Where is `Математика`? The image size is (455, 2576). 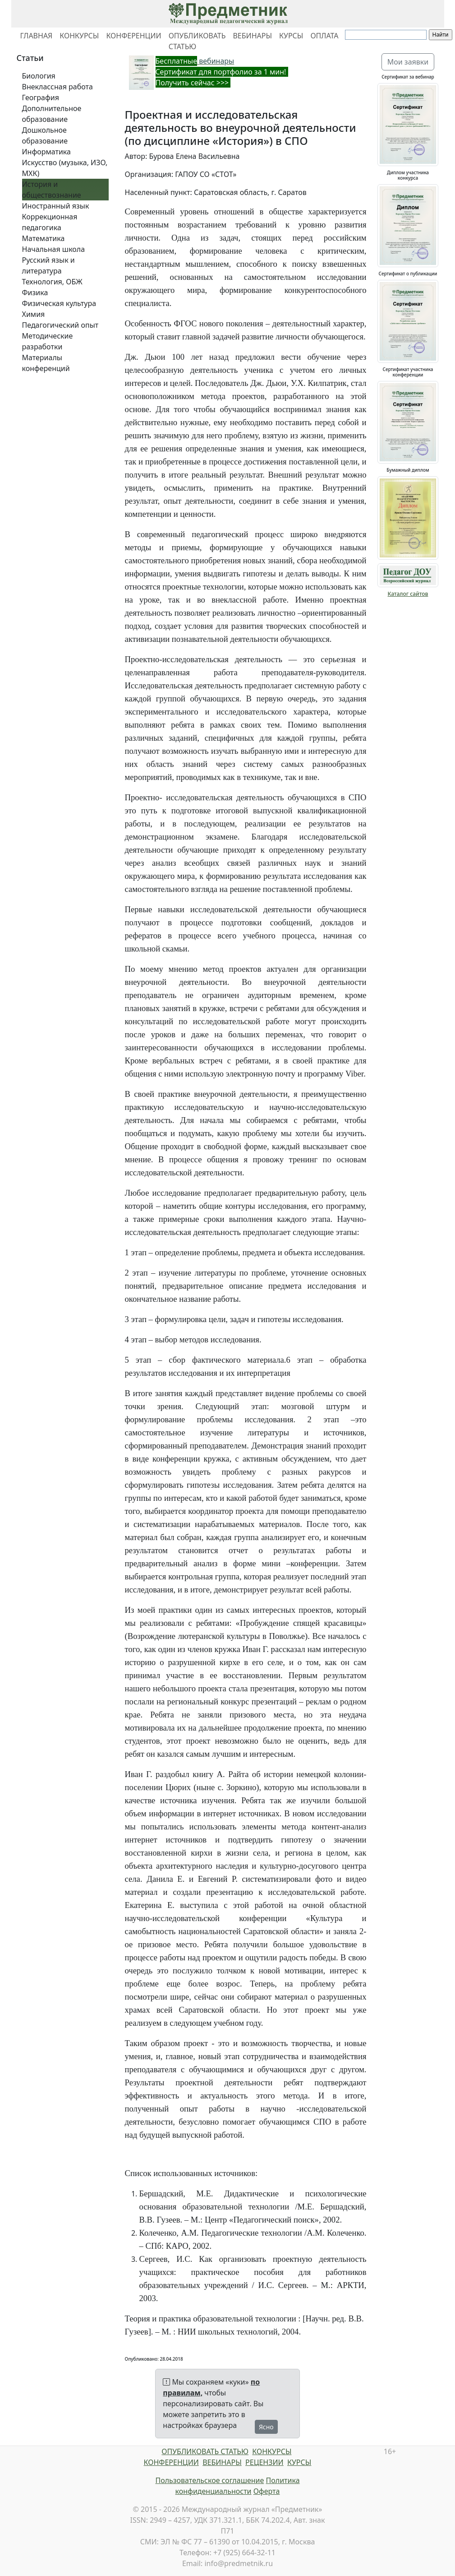
Математика is located at coordinates (43, 238).